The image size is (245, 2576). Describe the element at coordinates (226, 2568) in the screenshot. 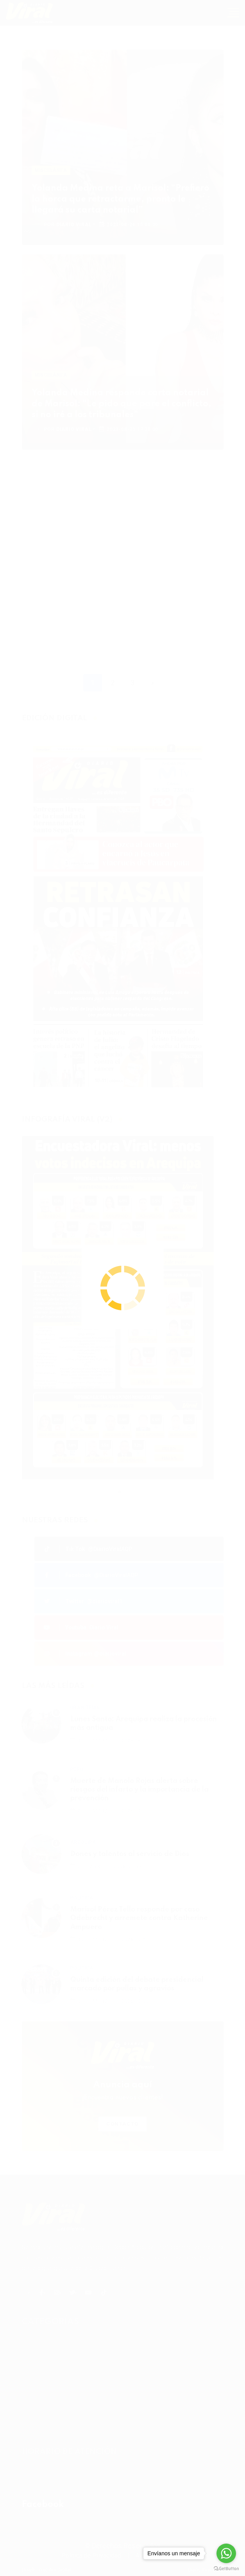

I see `[Go to GetButton.io website]` at that location.